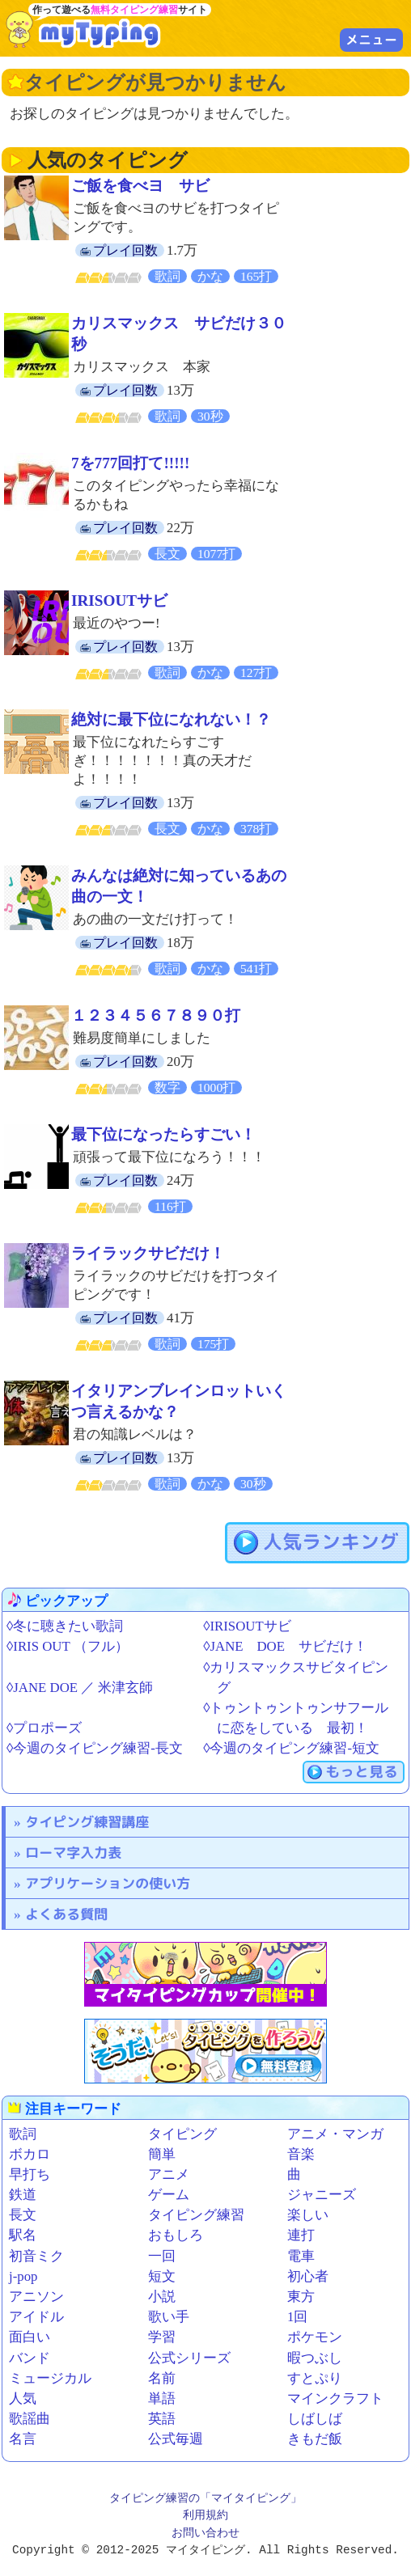  What do you see at coordinates (162, 2398) in the screenshot?
I see `単語` at bounding box center [162, 2398].